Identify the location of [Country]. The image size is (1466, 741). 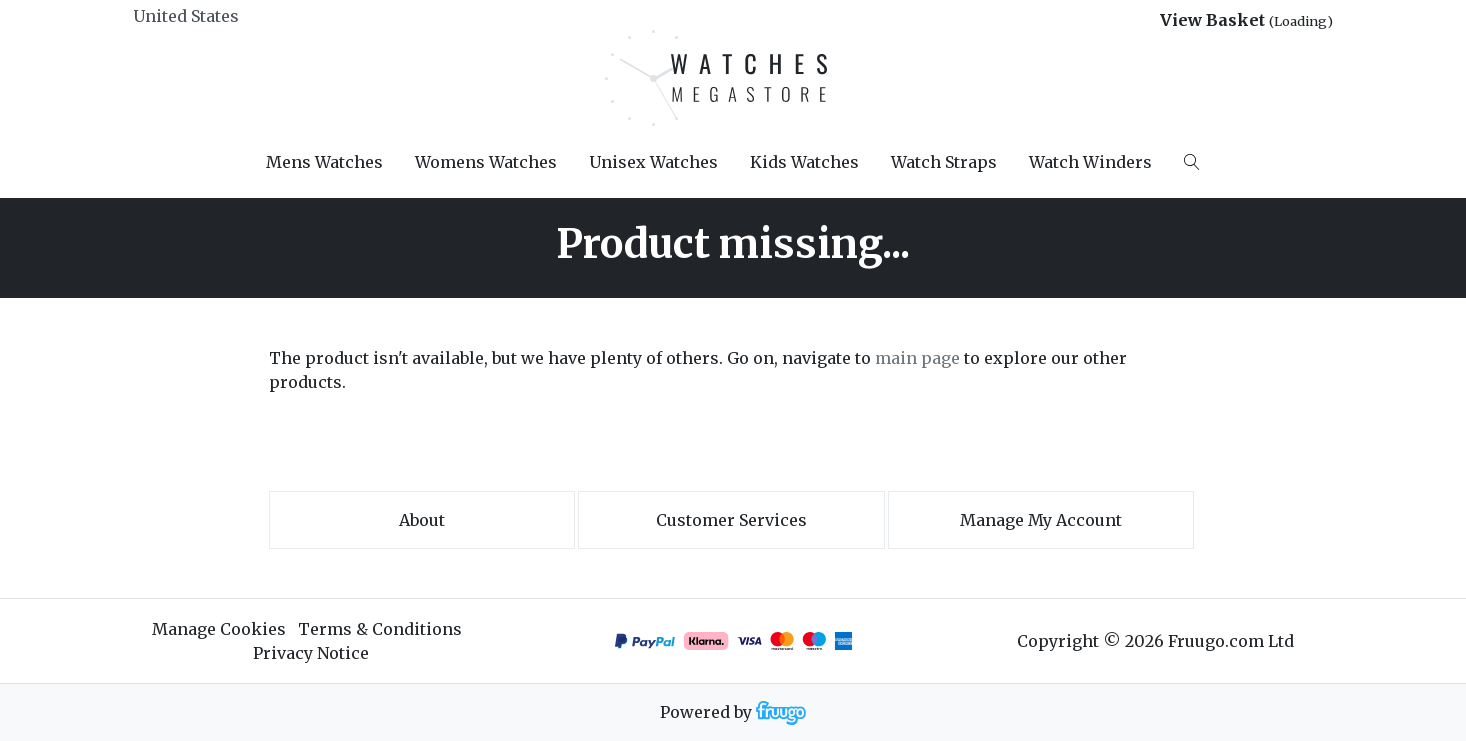
(219, 16).